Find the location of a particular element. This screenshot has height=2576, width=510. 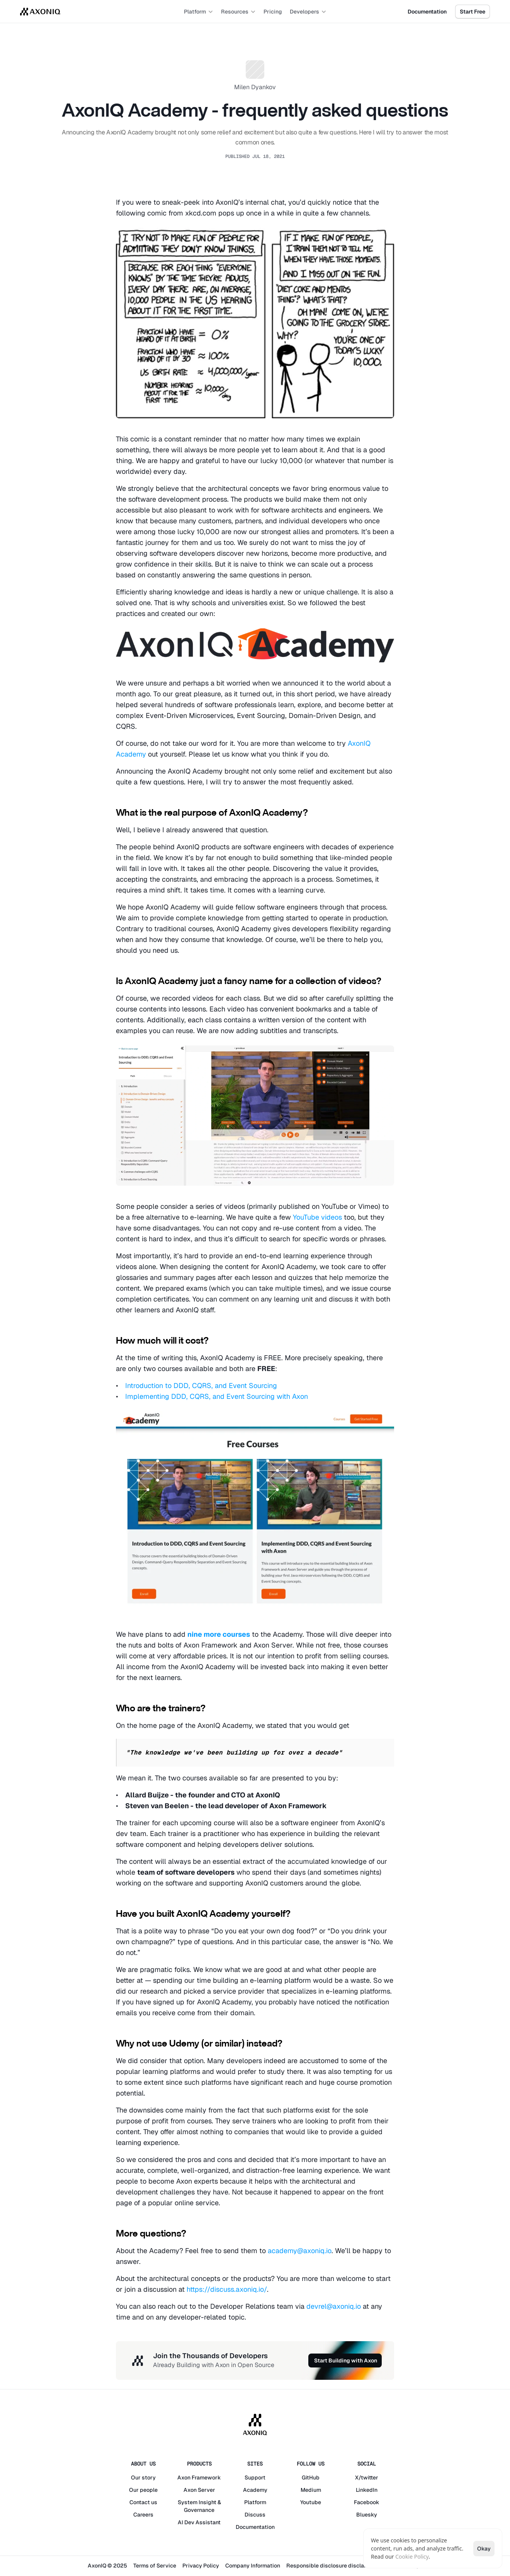

Cookie Policy is located at coordinates (411, 2556).